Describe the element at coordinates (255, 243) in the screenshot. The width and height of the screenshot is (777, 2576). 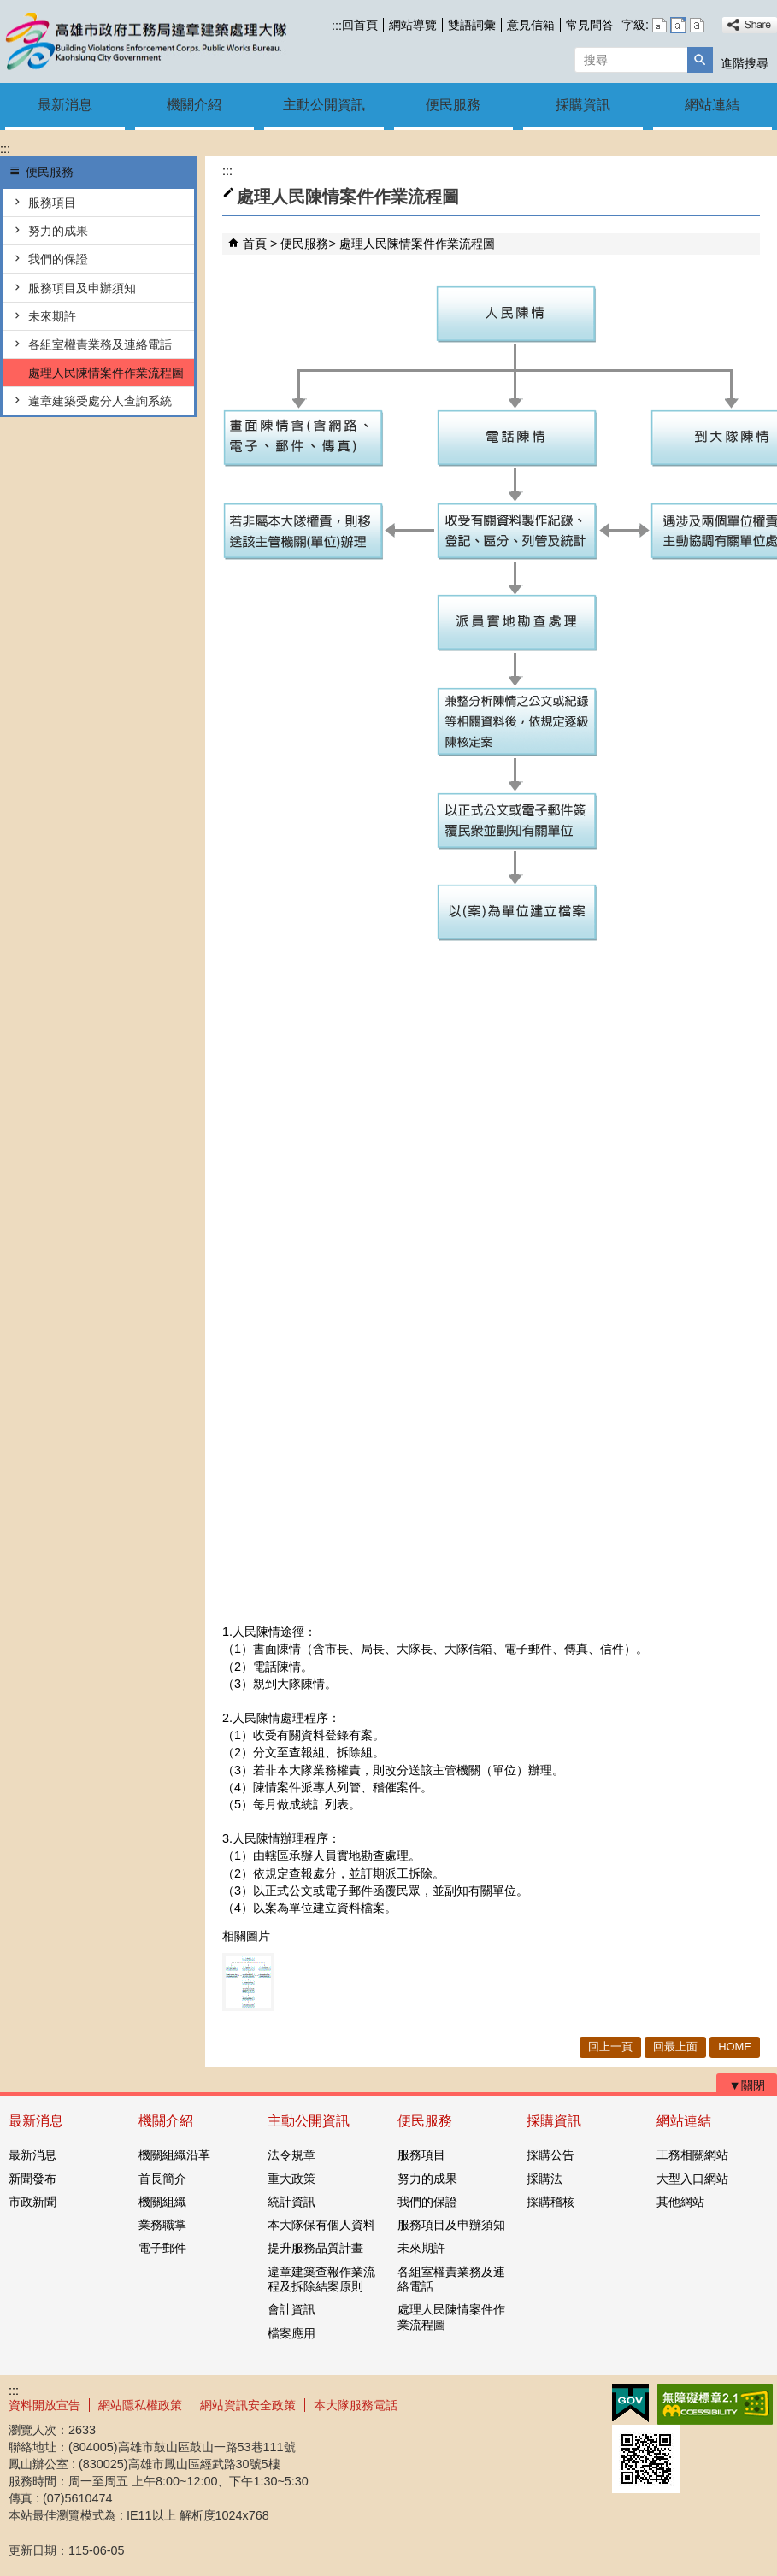
I see `首頁` at that location.